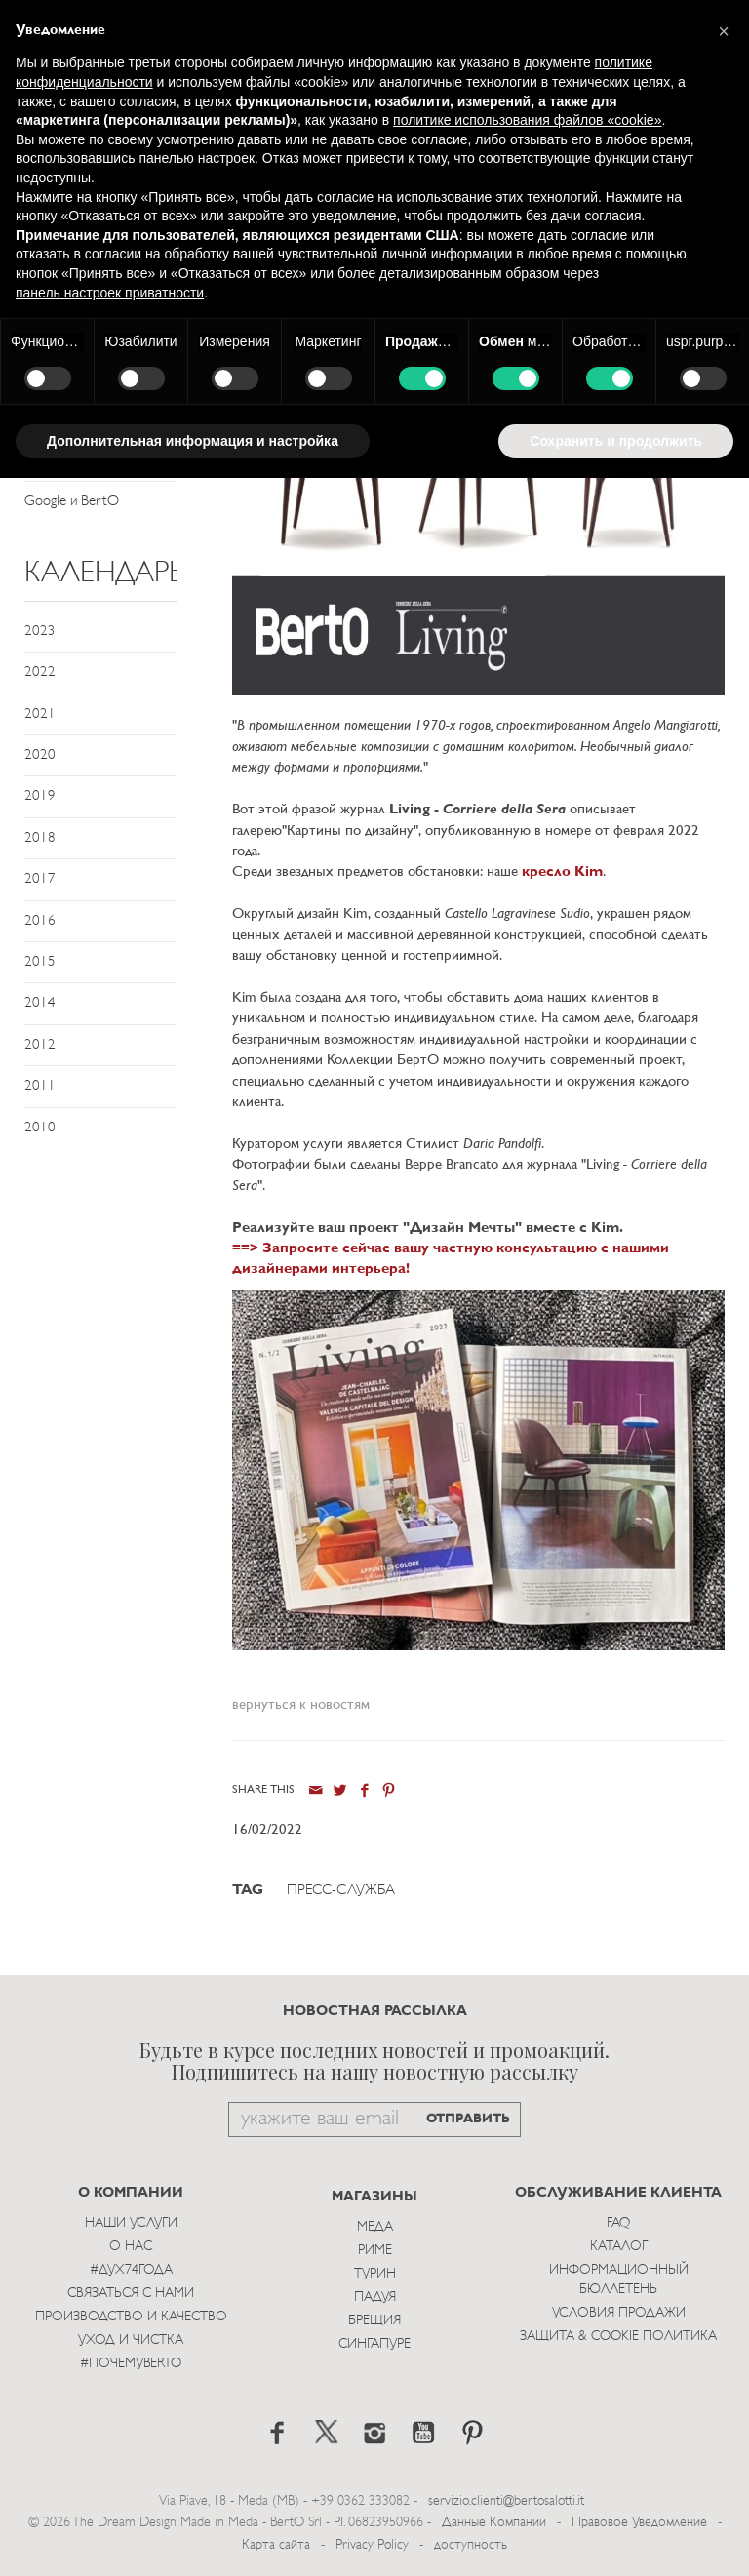  What do you see at coordinates (375, 2250) in the screenshot?
I see `Риме` at bounding box center [375, 2250].